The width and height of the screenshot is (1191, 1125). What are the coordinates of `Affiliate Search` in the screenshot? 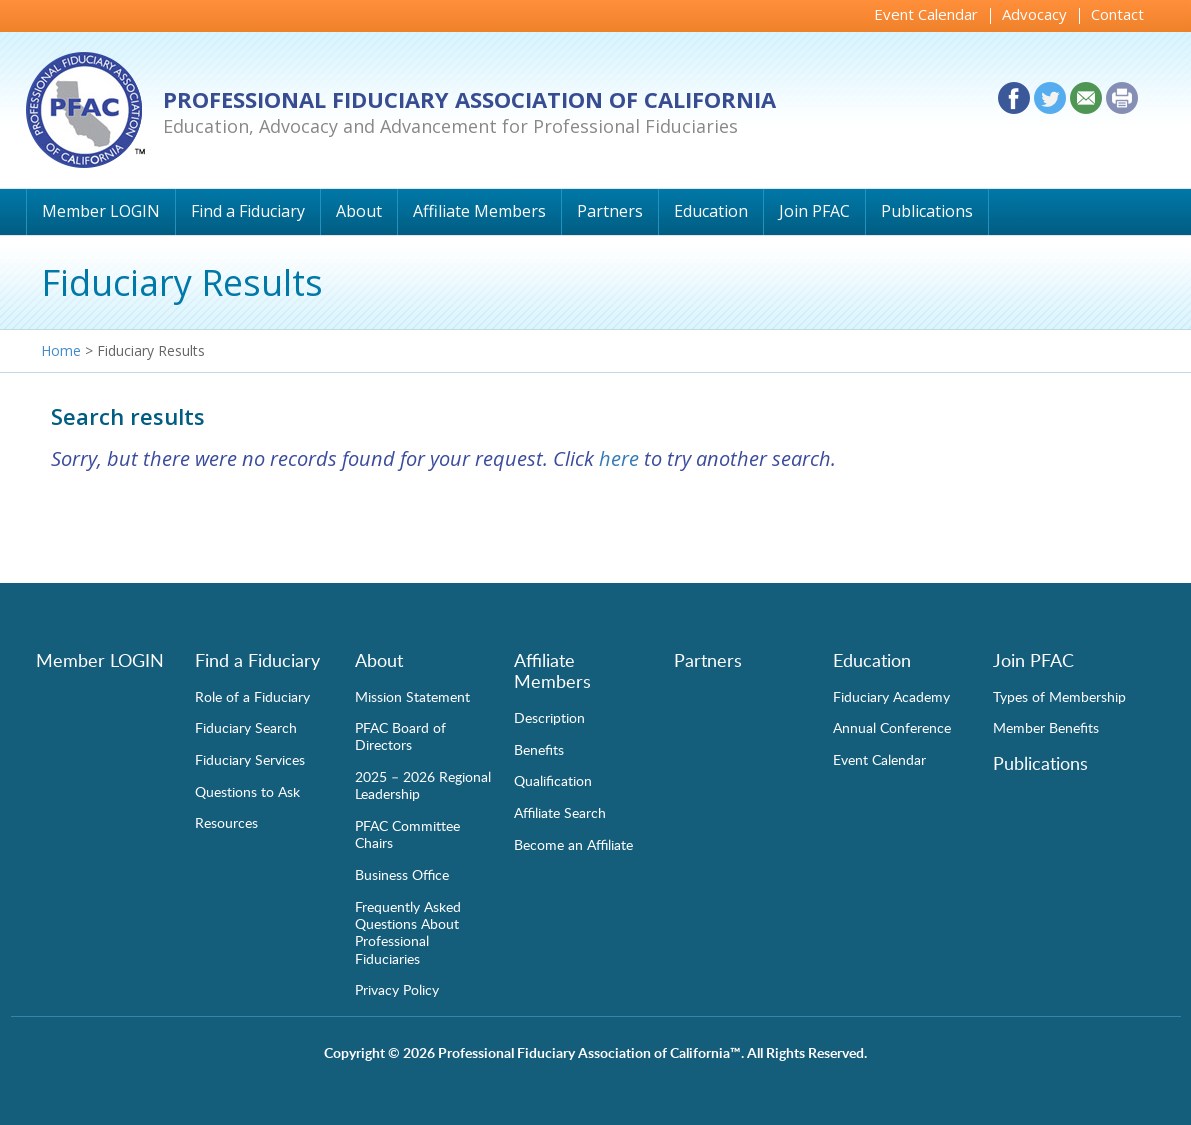 It's located at (560, 812).